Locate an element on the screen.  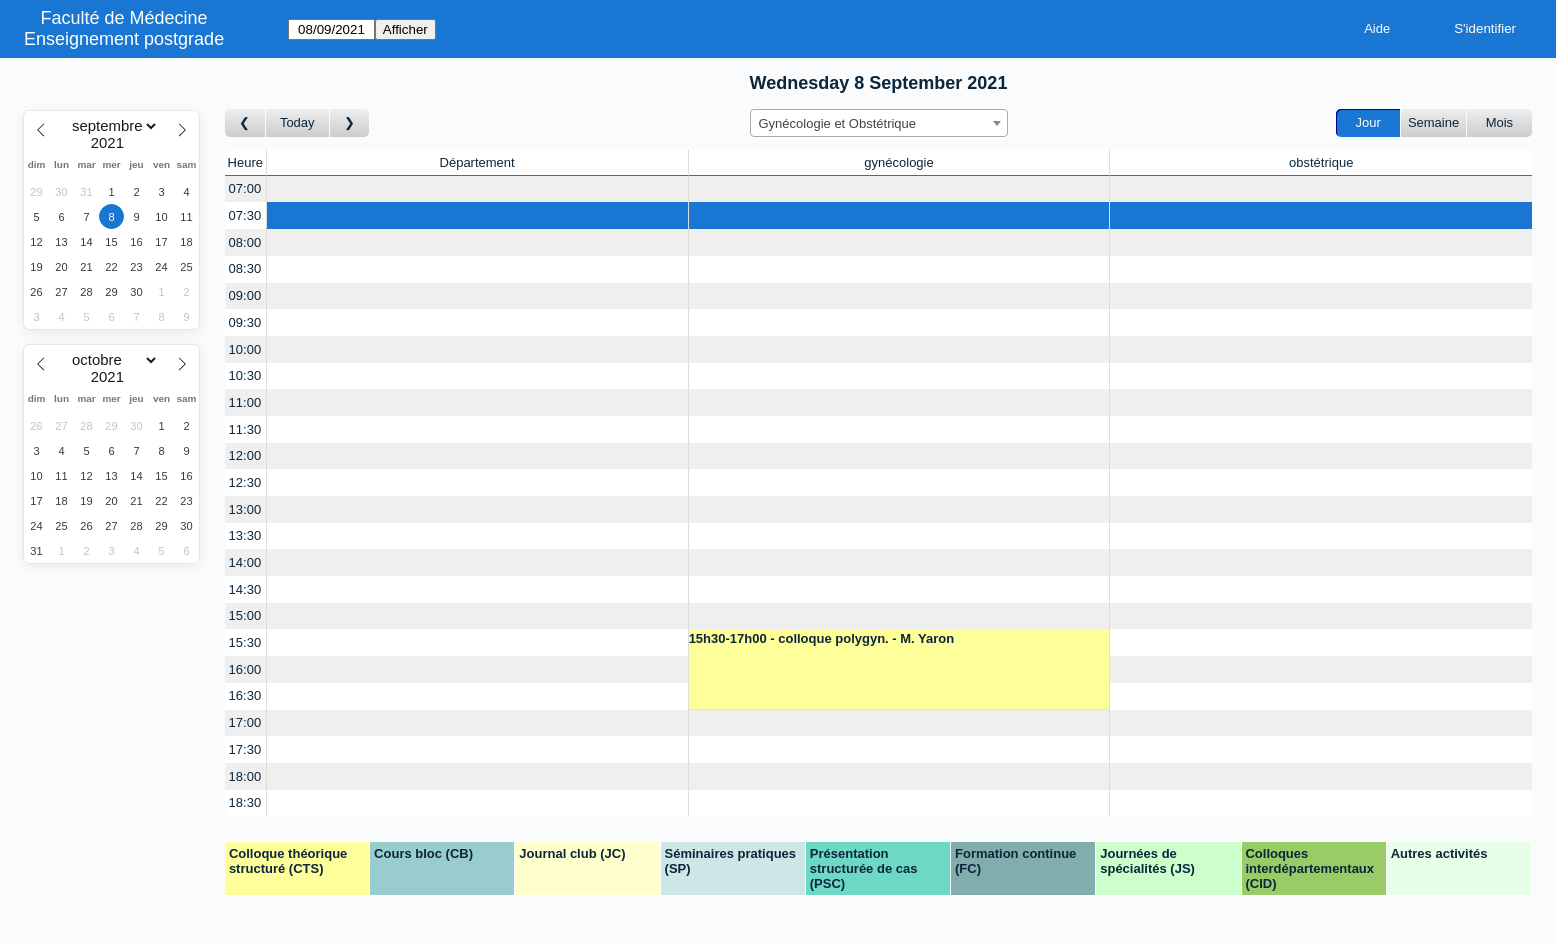
13:30 is located at coordinates (245, 535).